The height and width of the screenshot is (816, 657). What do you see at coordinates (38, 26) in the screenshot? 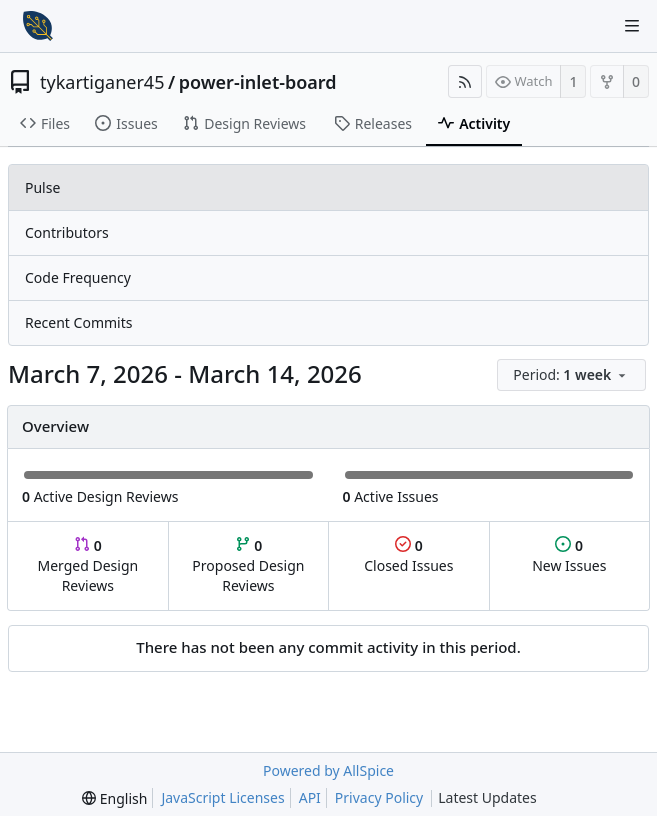
I see `[Home]` at bounding box center [38, 26].